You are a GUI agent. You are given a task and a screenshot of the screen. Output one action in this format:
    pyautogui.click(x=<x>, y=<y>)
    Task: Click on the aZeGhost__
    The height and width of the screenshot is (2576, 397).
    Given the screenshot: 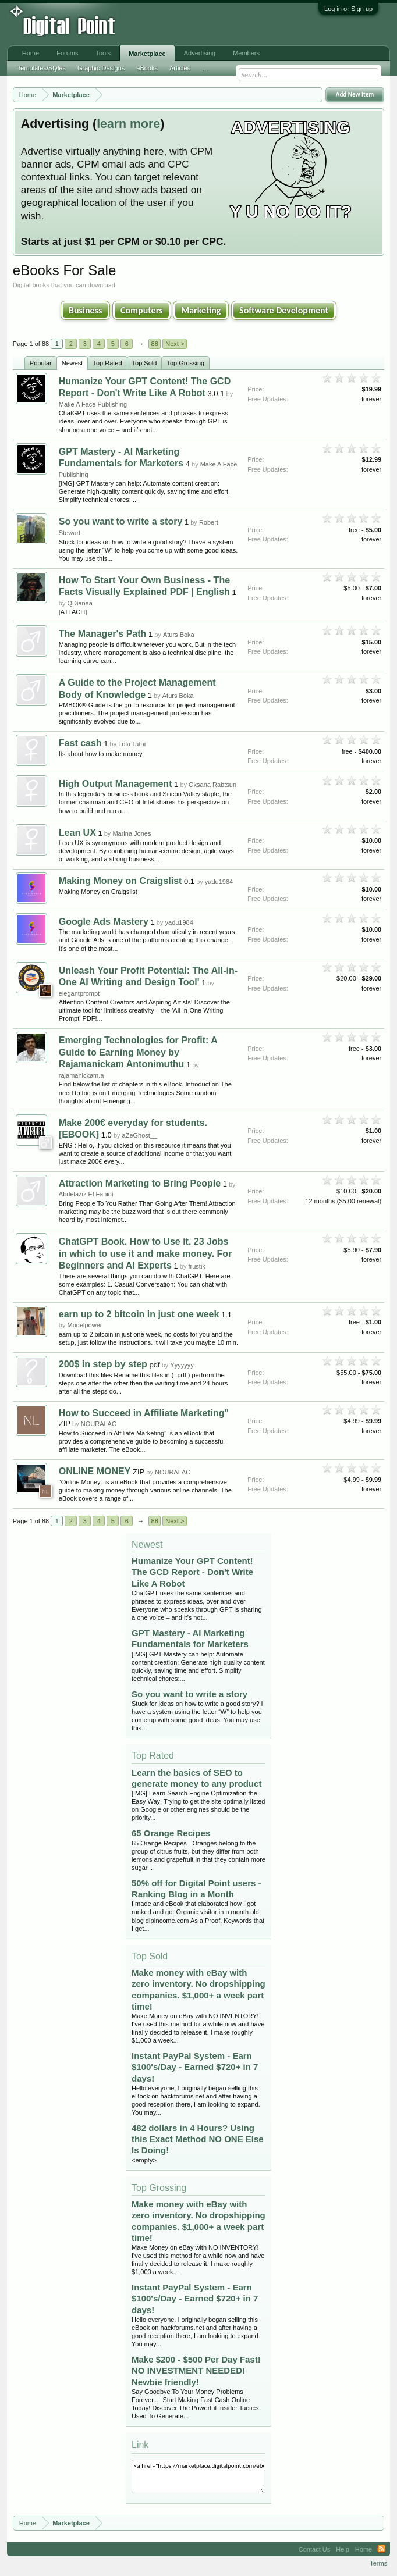 What is the action you would take?
    pyautogui.click(x=140, y=1135)
    